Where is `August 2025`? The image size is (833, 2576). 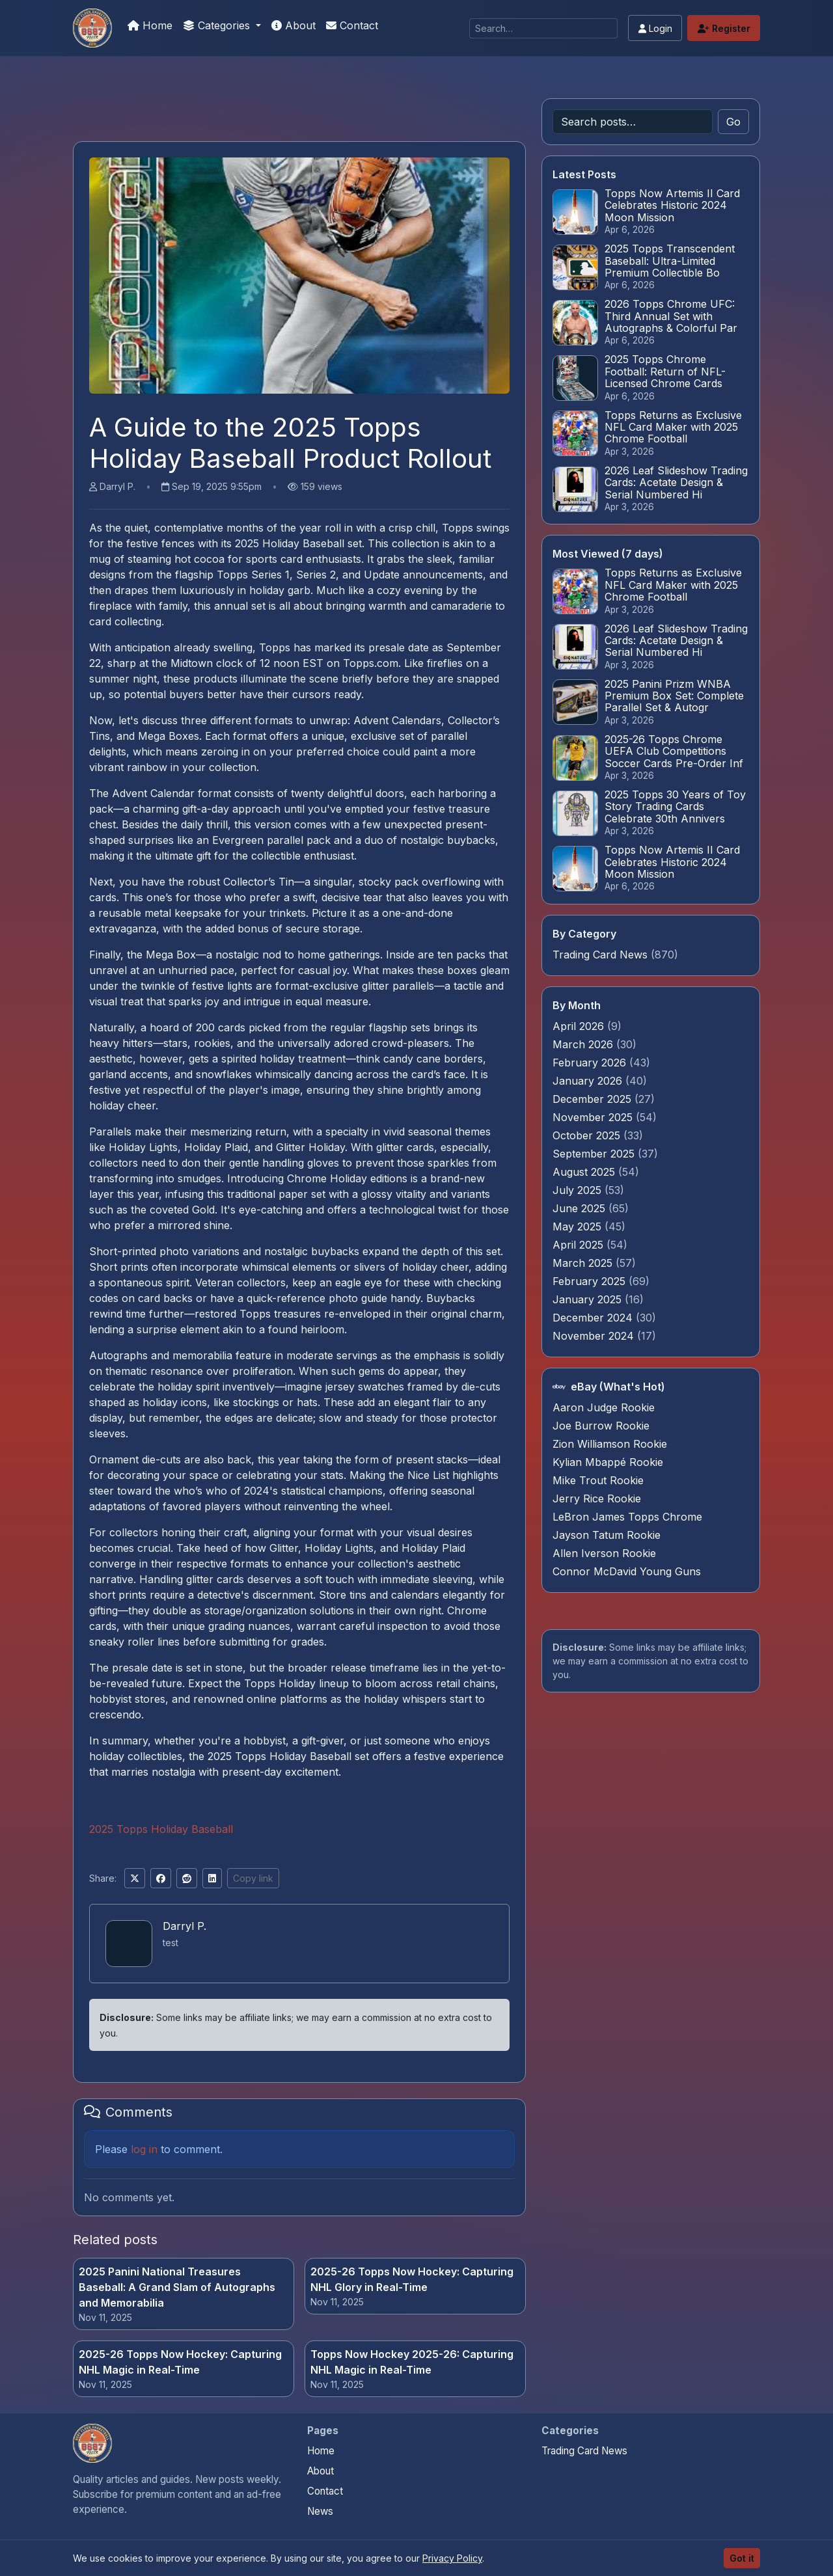
August 2025 is located at coordinates (585, 1171).